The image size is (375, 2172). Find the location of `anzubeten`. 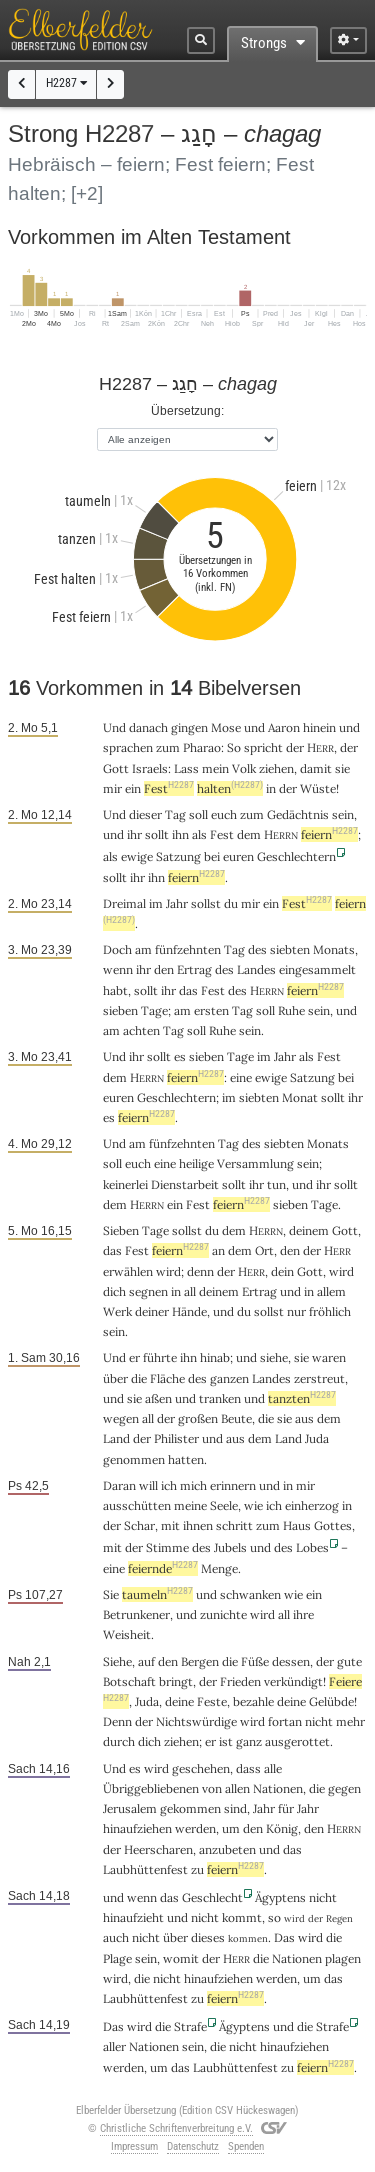

anzubeten is located at coordinates (227, 1849).